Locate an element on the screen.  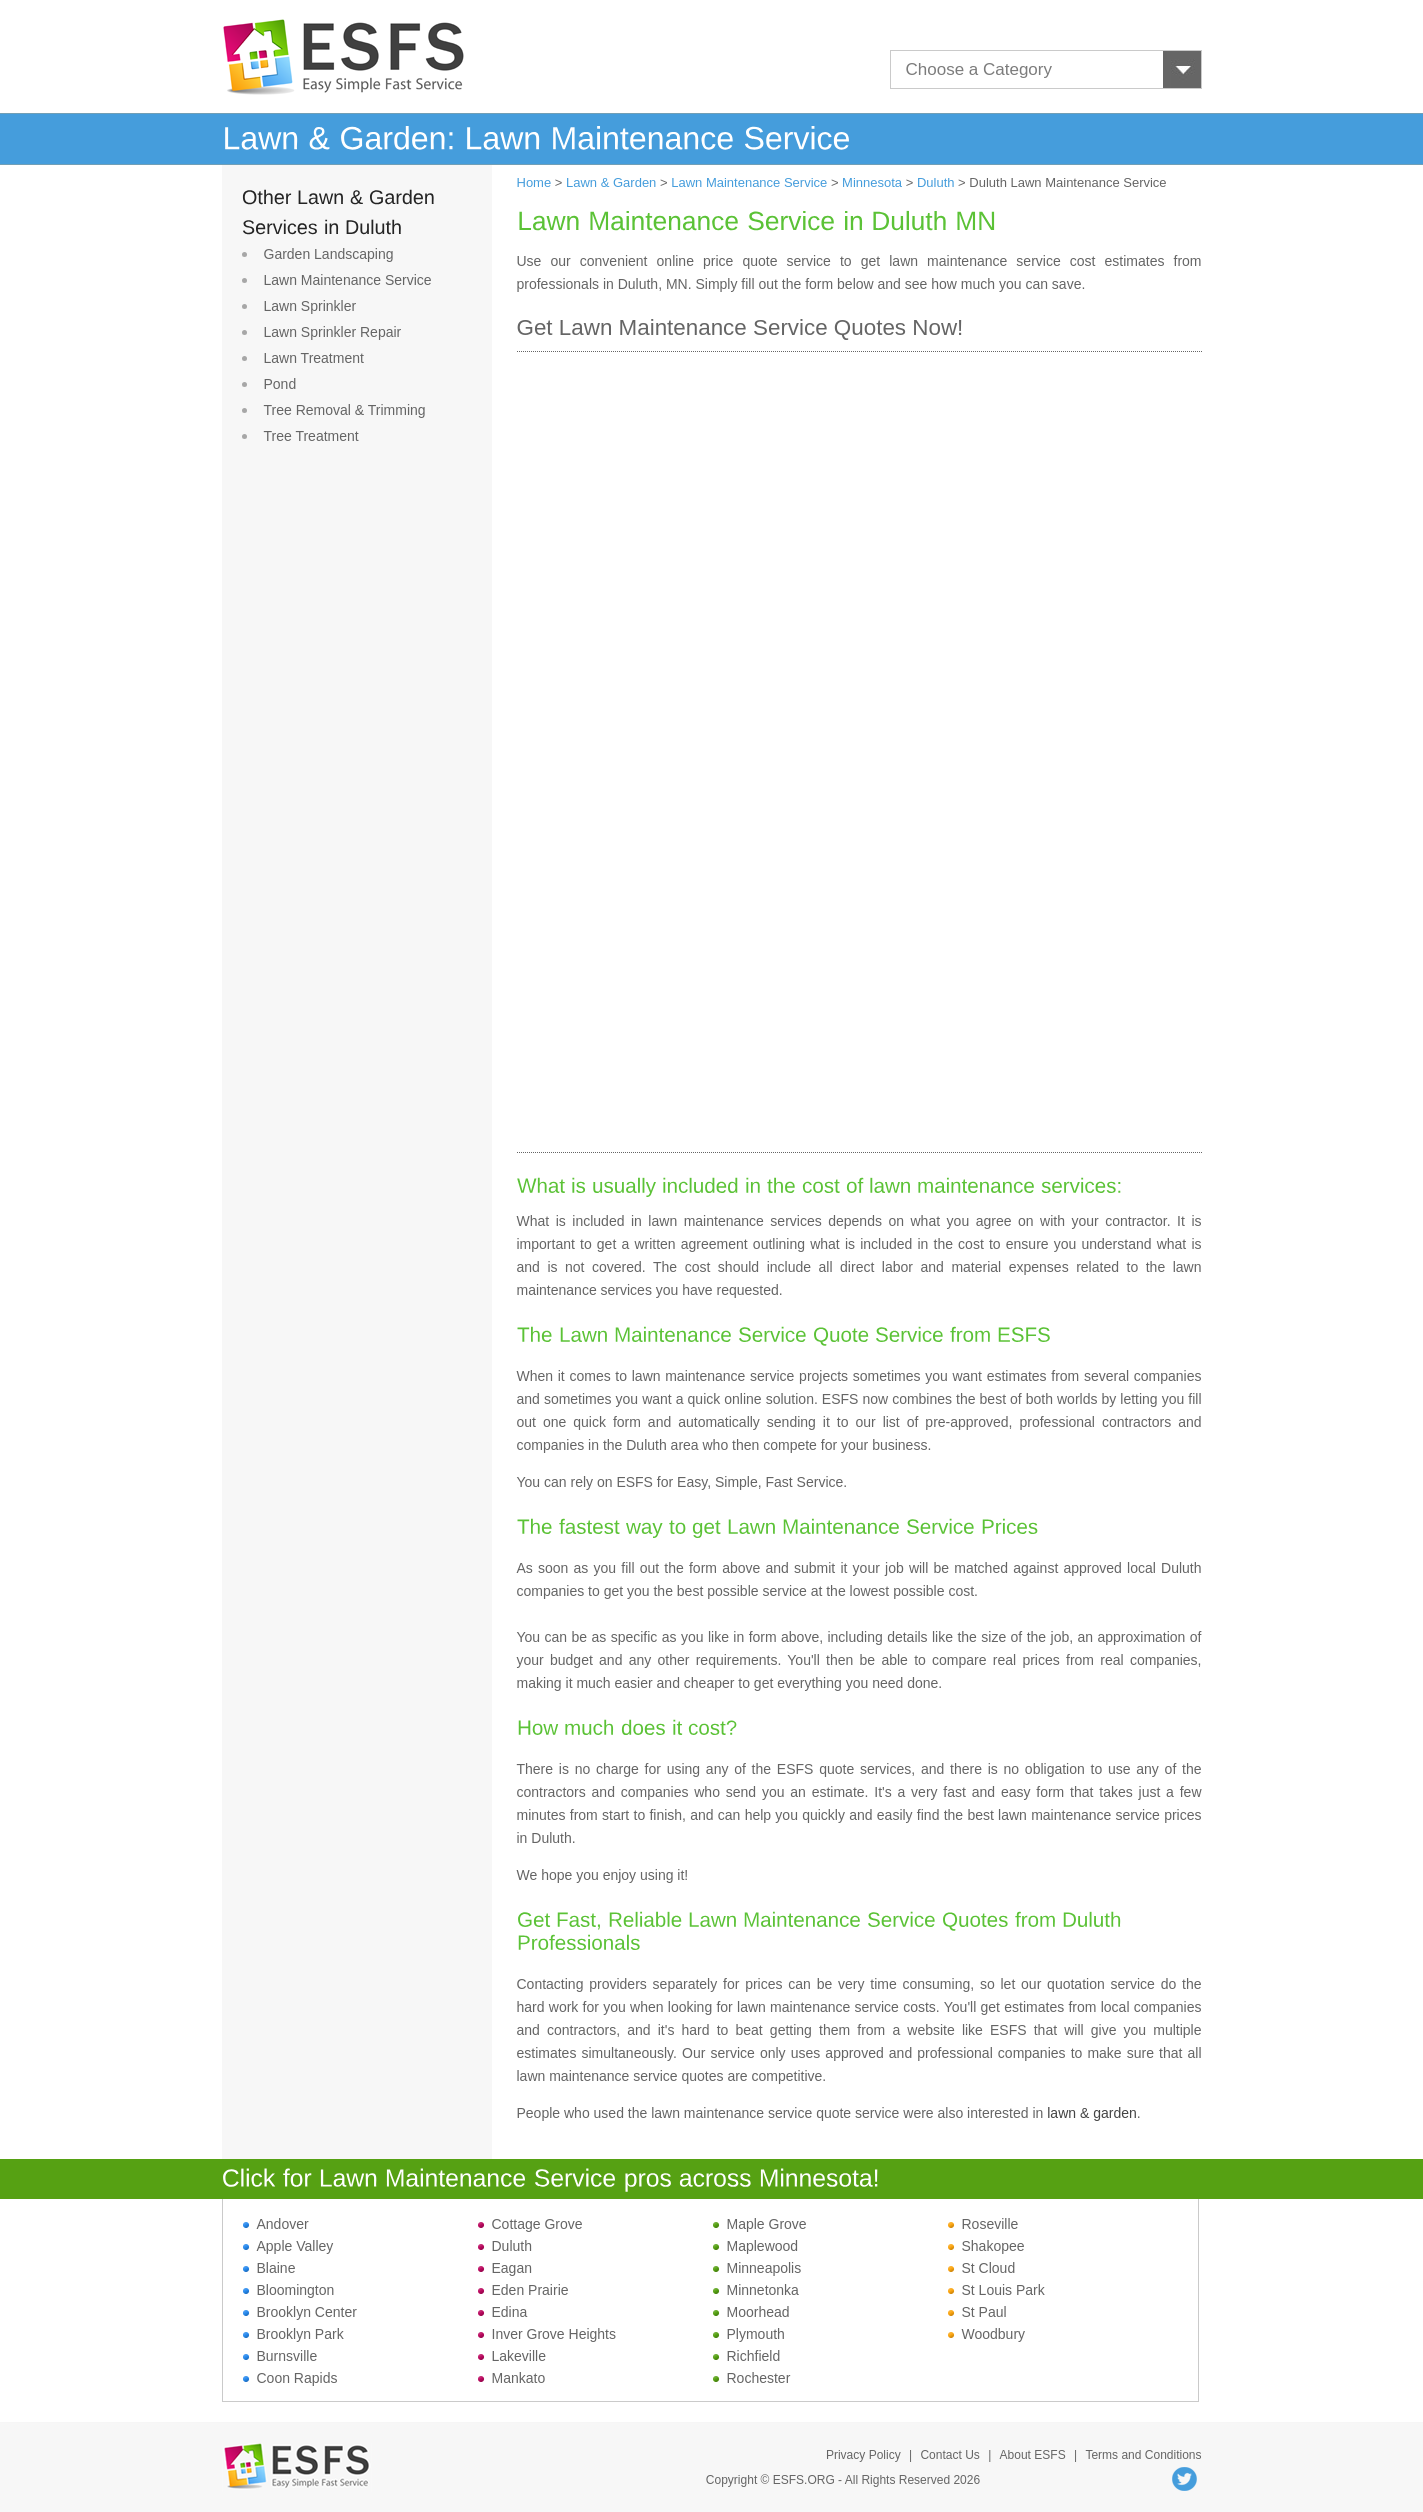
Maplewood is located at coordinates (756, 2246).